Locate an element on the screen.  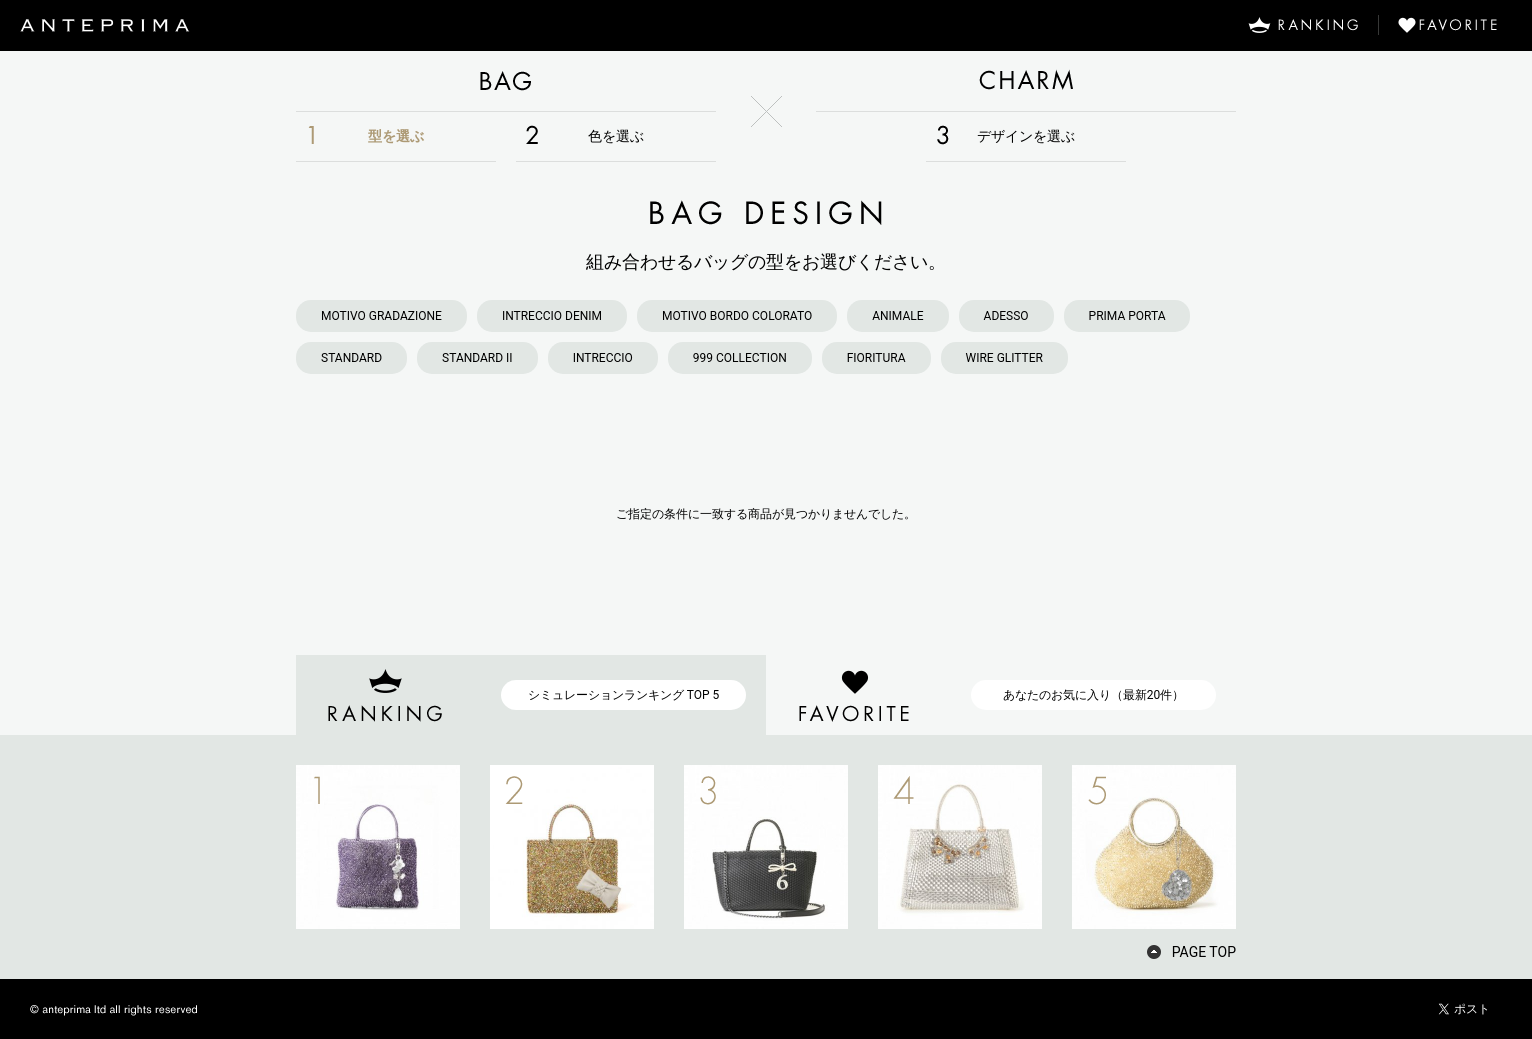
FAVORITE is located at coordinates (1455, 25).